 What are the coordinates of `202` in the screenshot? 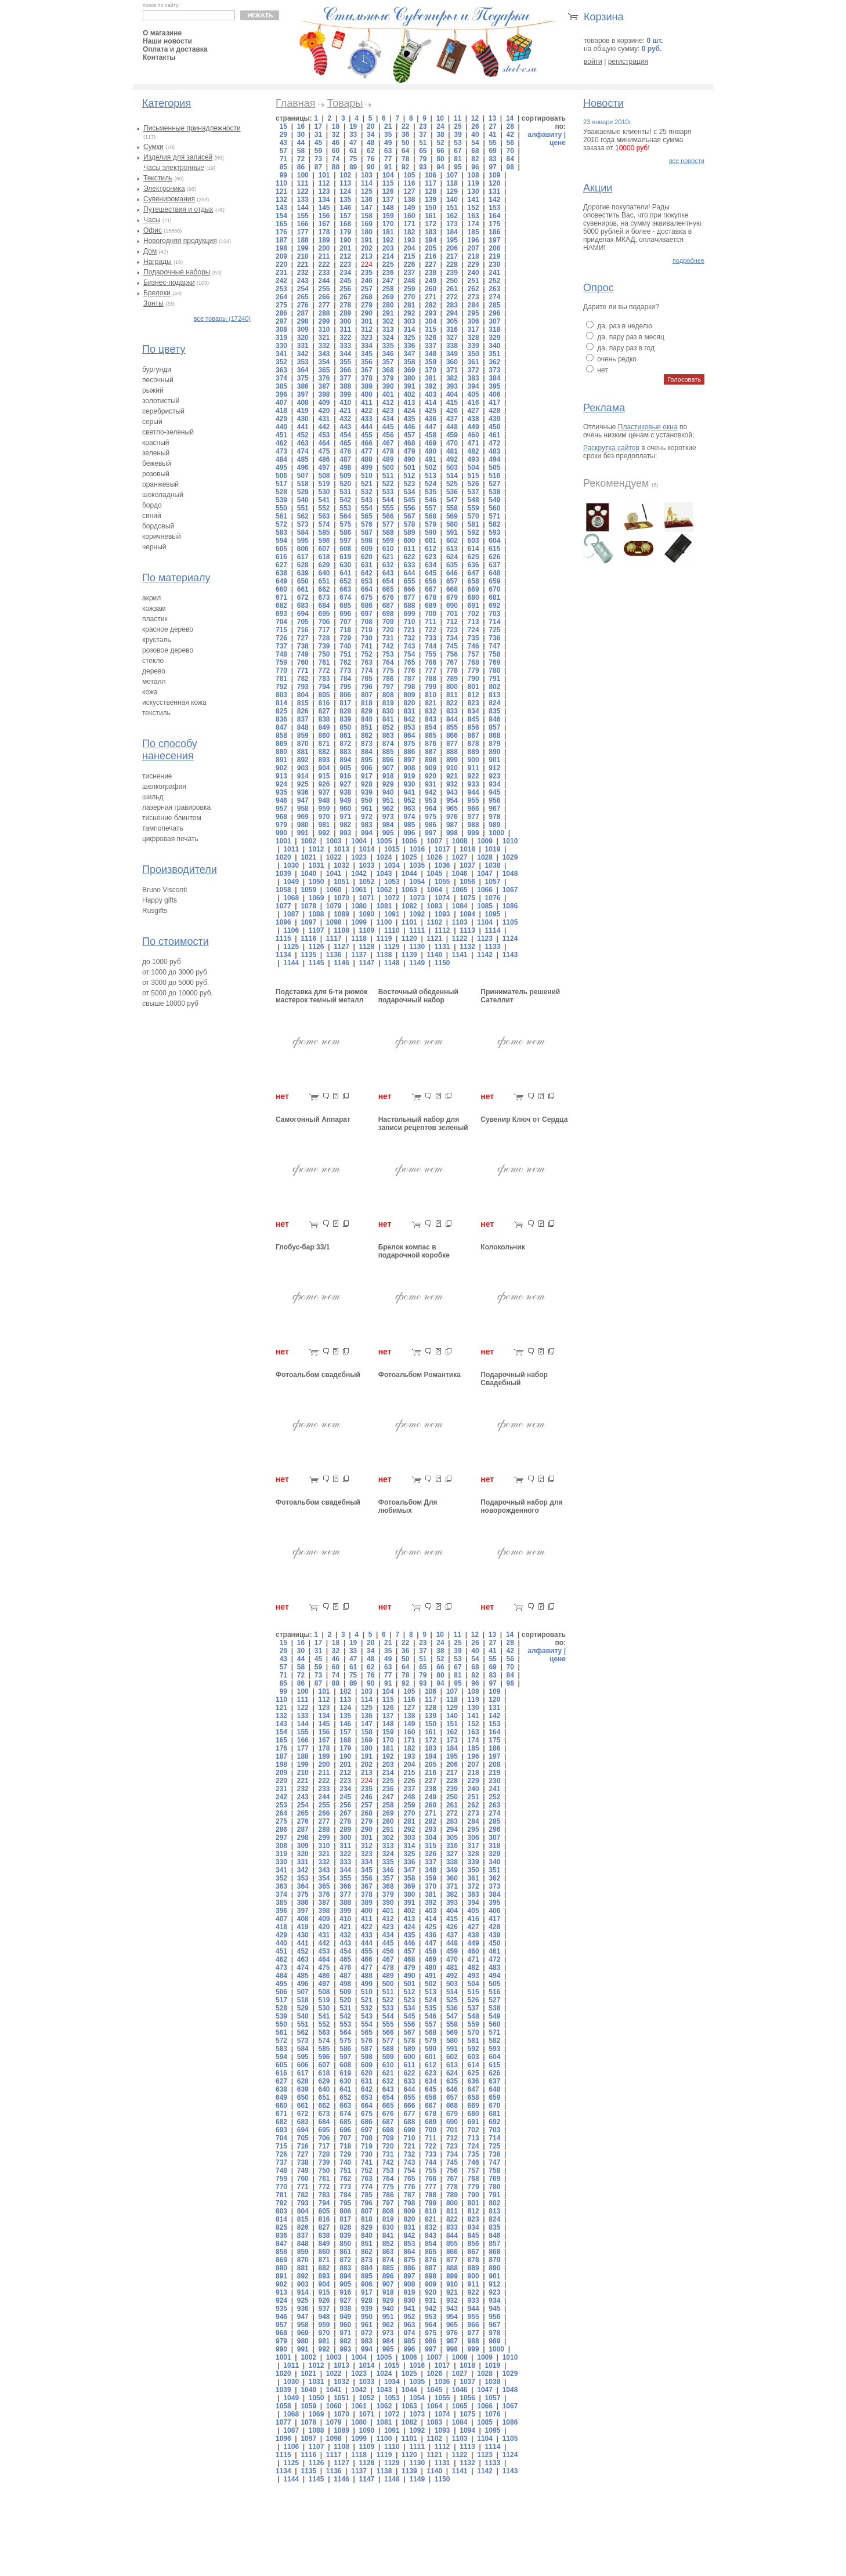 It's located at (367, 248).